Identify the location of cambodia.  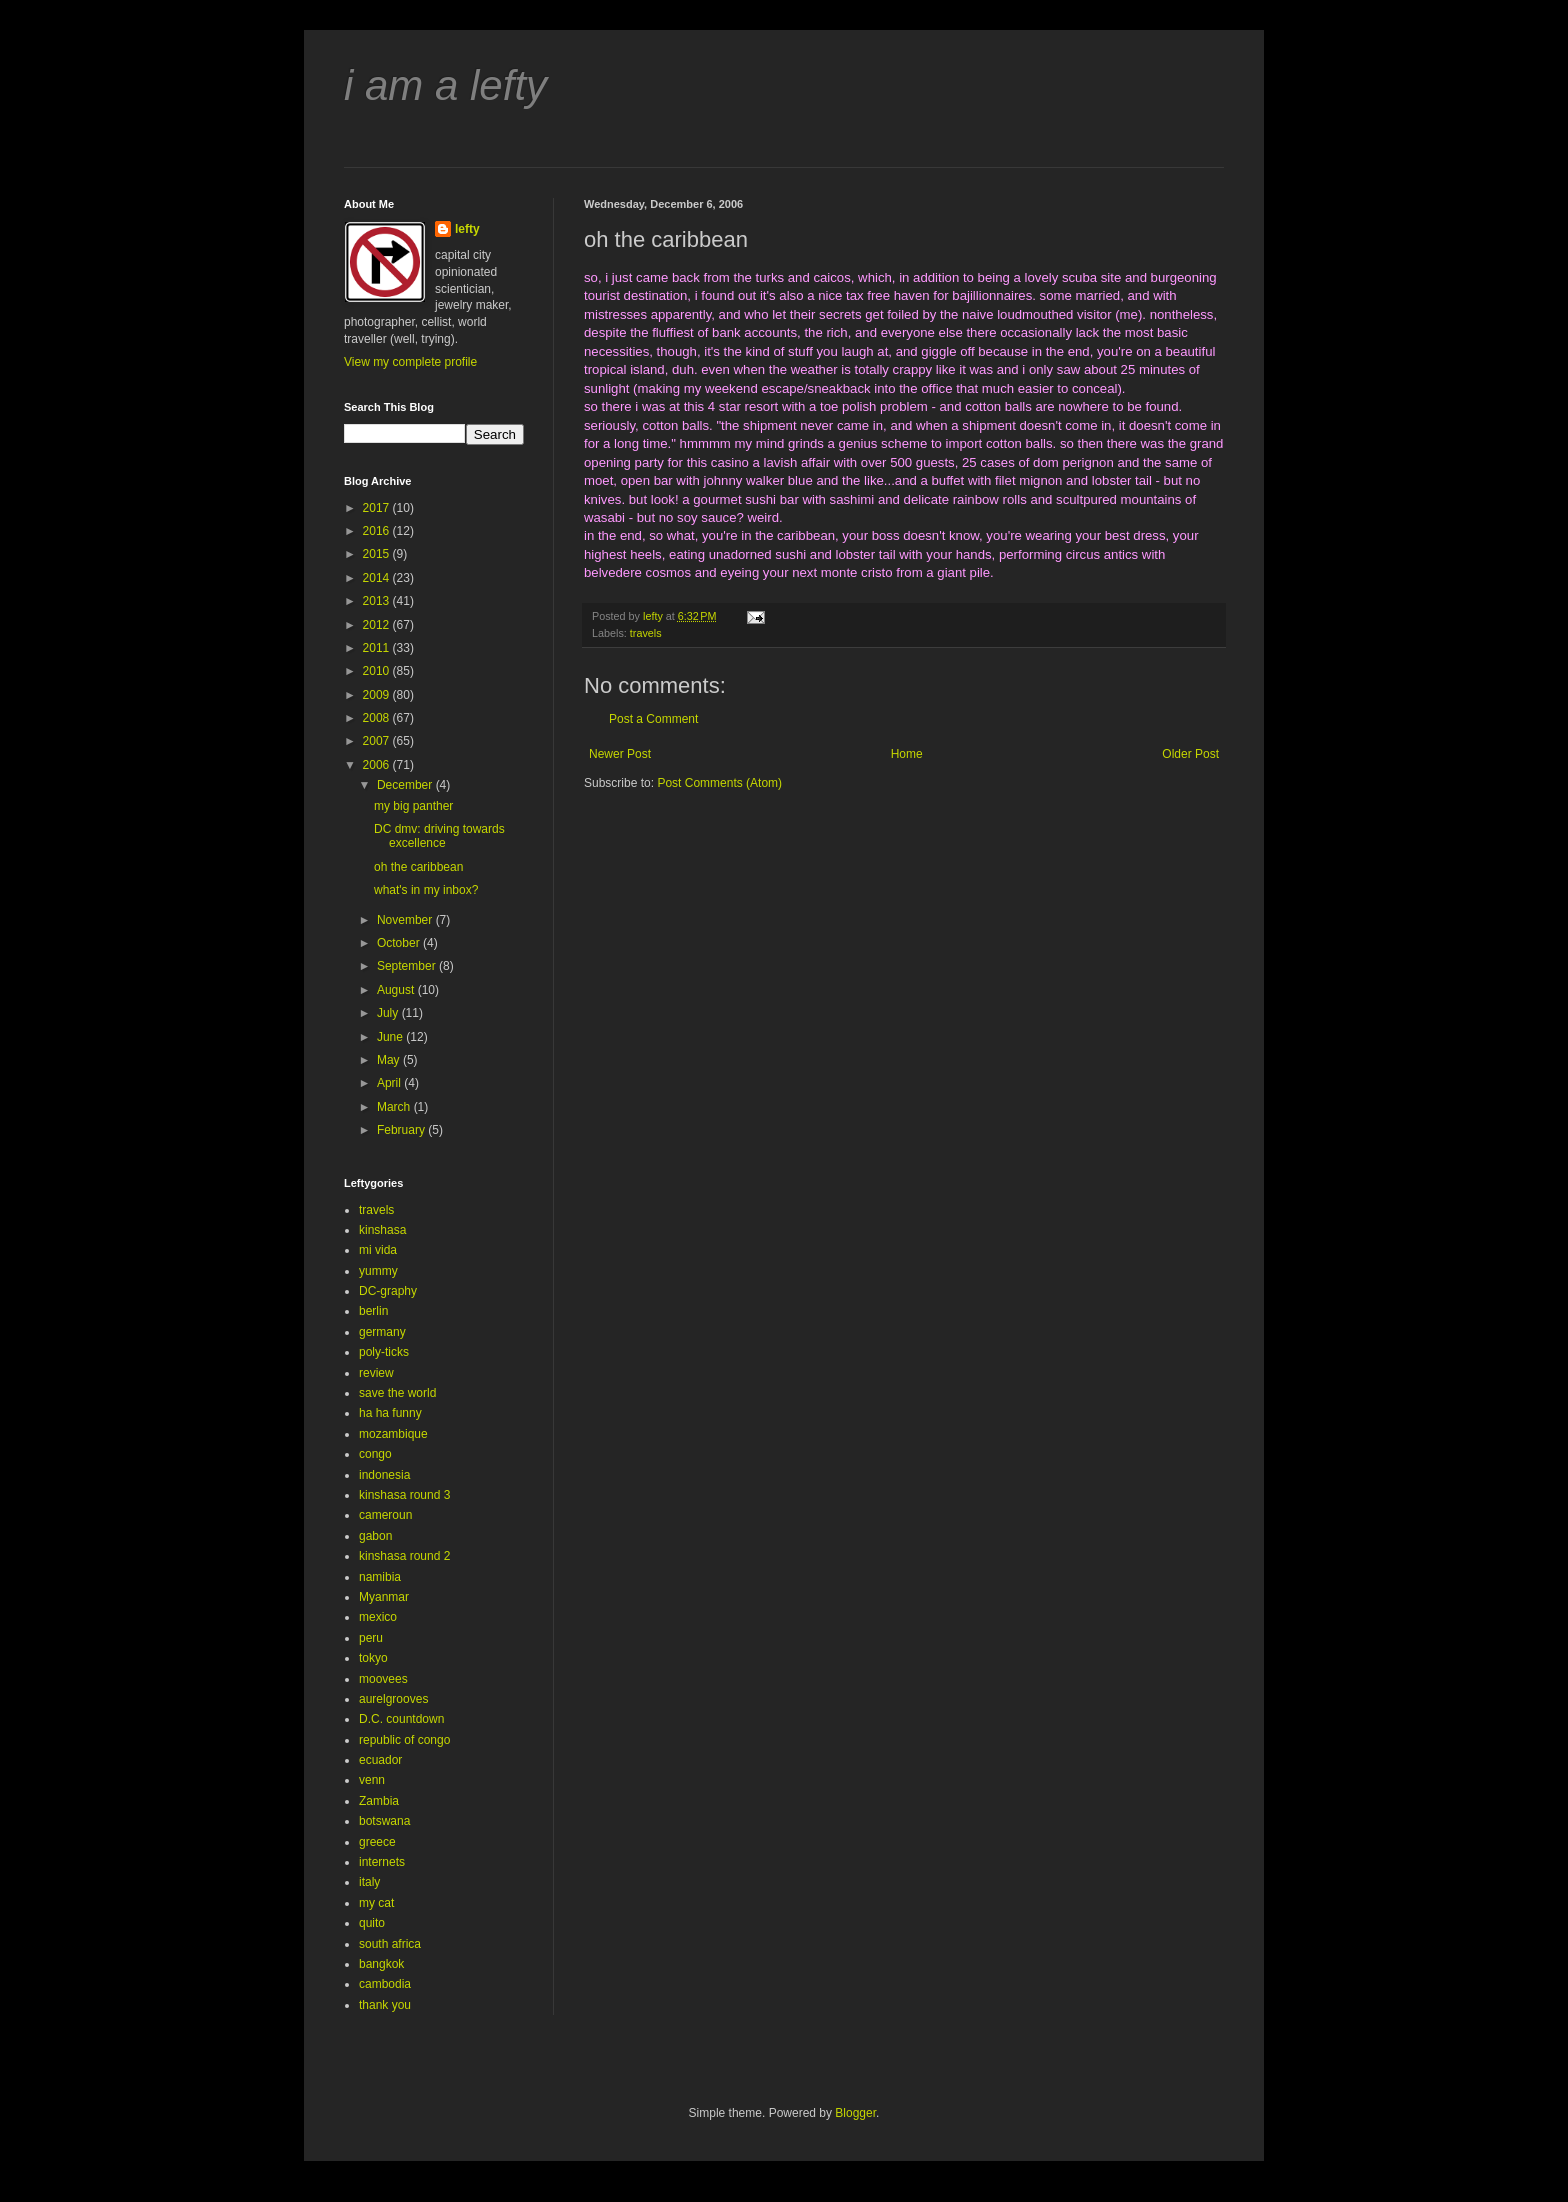
(385, 1984).